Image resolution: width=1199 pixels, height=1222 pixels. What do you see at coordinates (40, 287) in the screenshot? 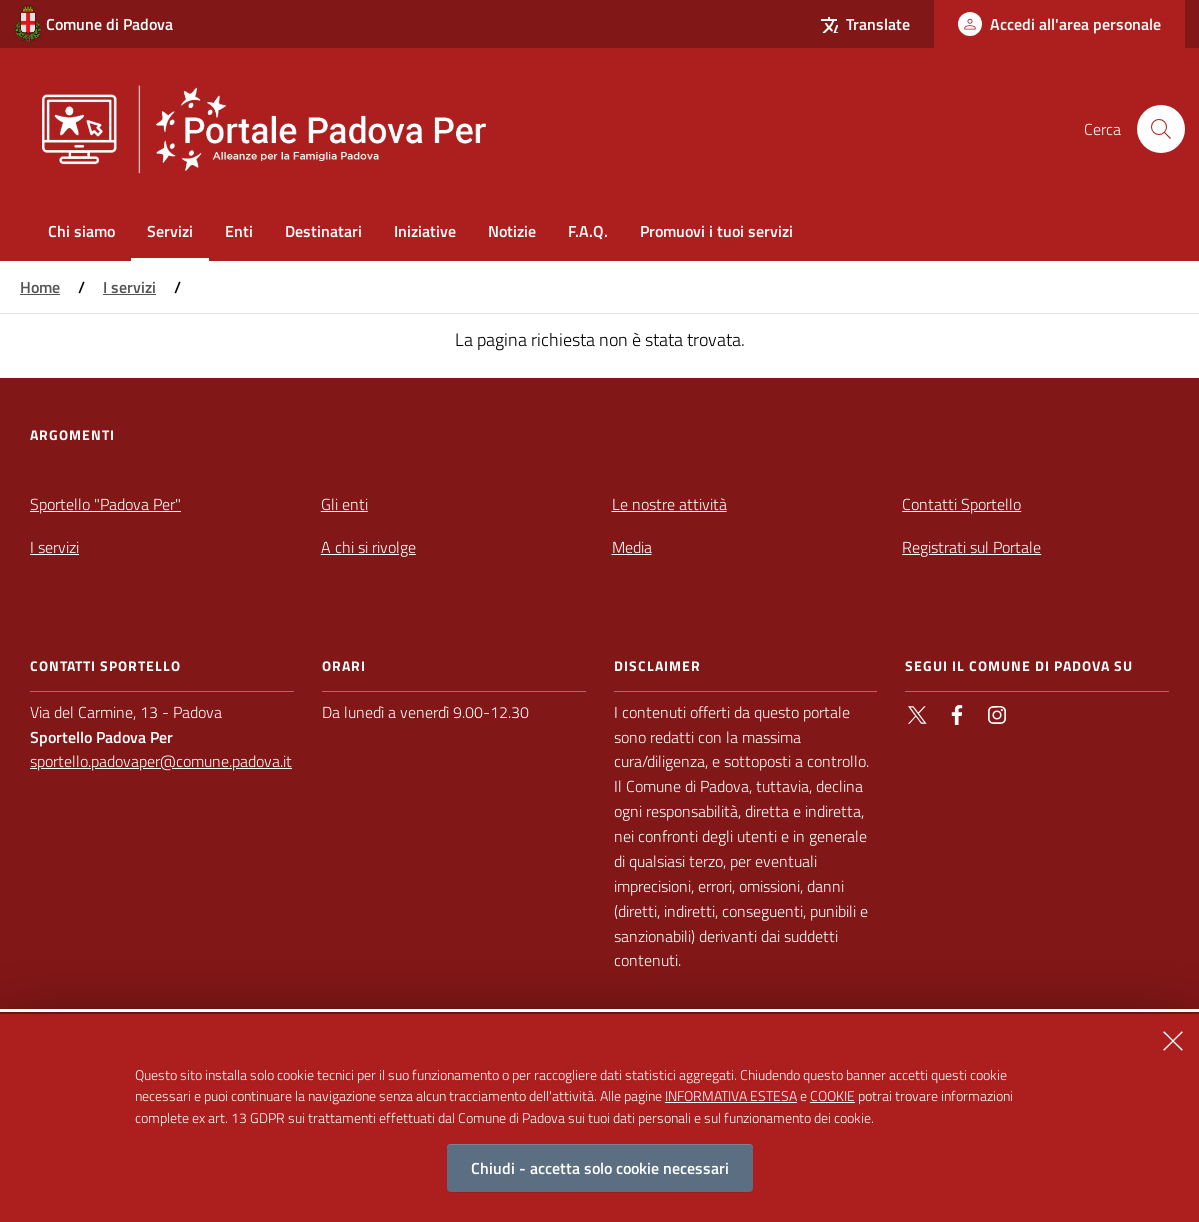
I see `Home` at bounding box center [40, 287].